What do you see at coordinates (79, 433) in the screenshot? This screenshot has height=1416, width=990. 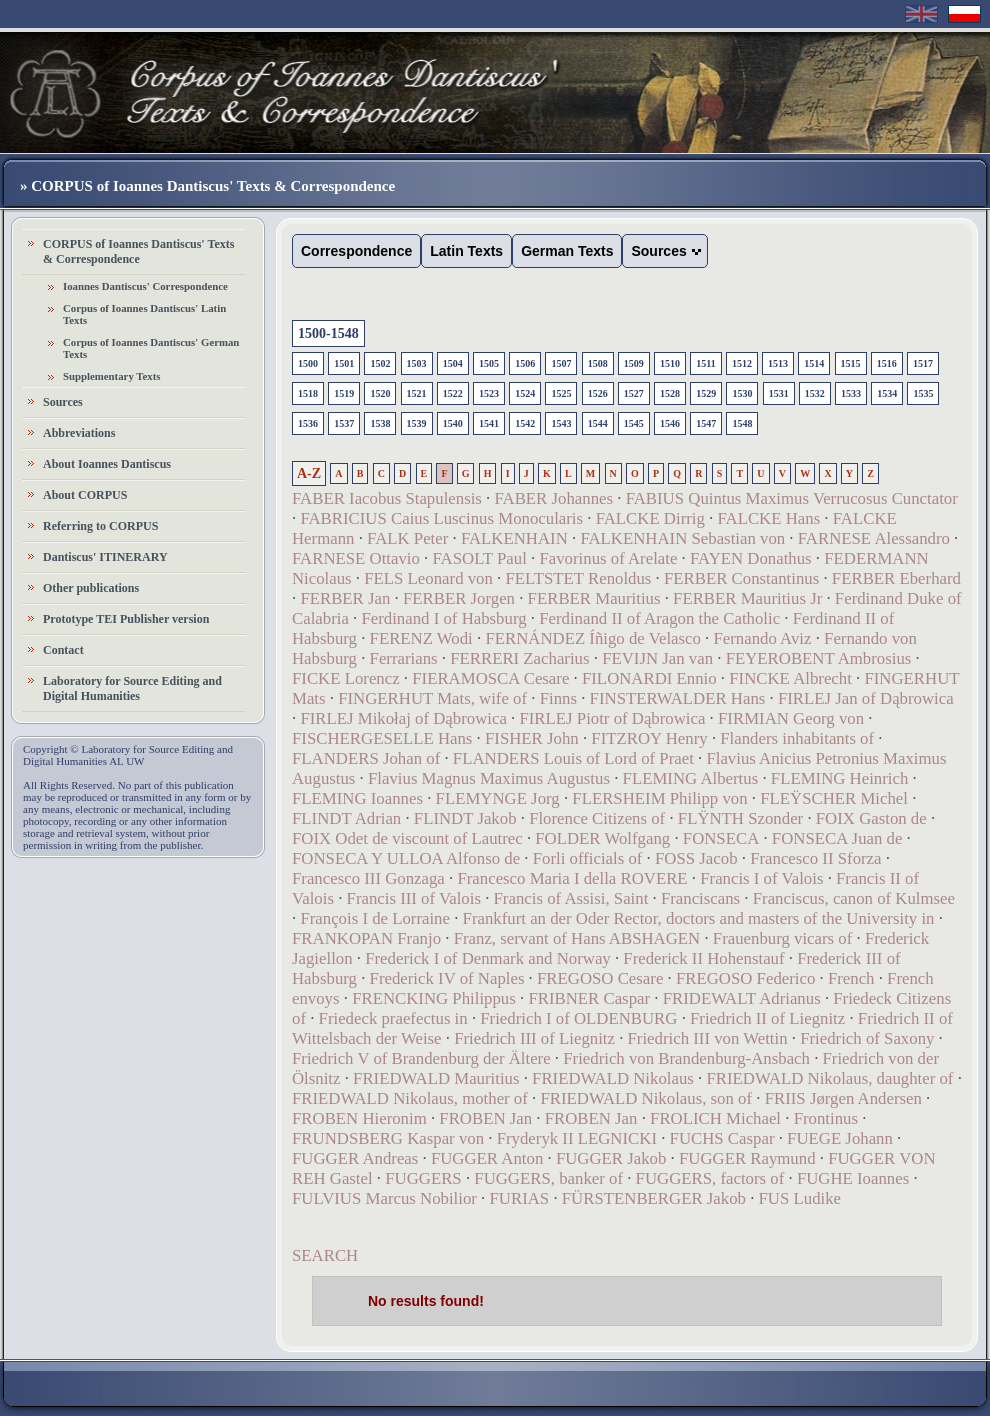 I see `Abbreviations` at bounding box center [79, 433].